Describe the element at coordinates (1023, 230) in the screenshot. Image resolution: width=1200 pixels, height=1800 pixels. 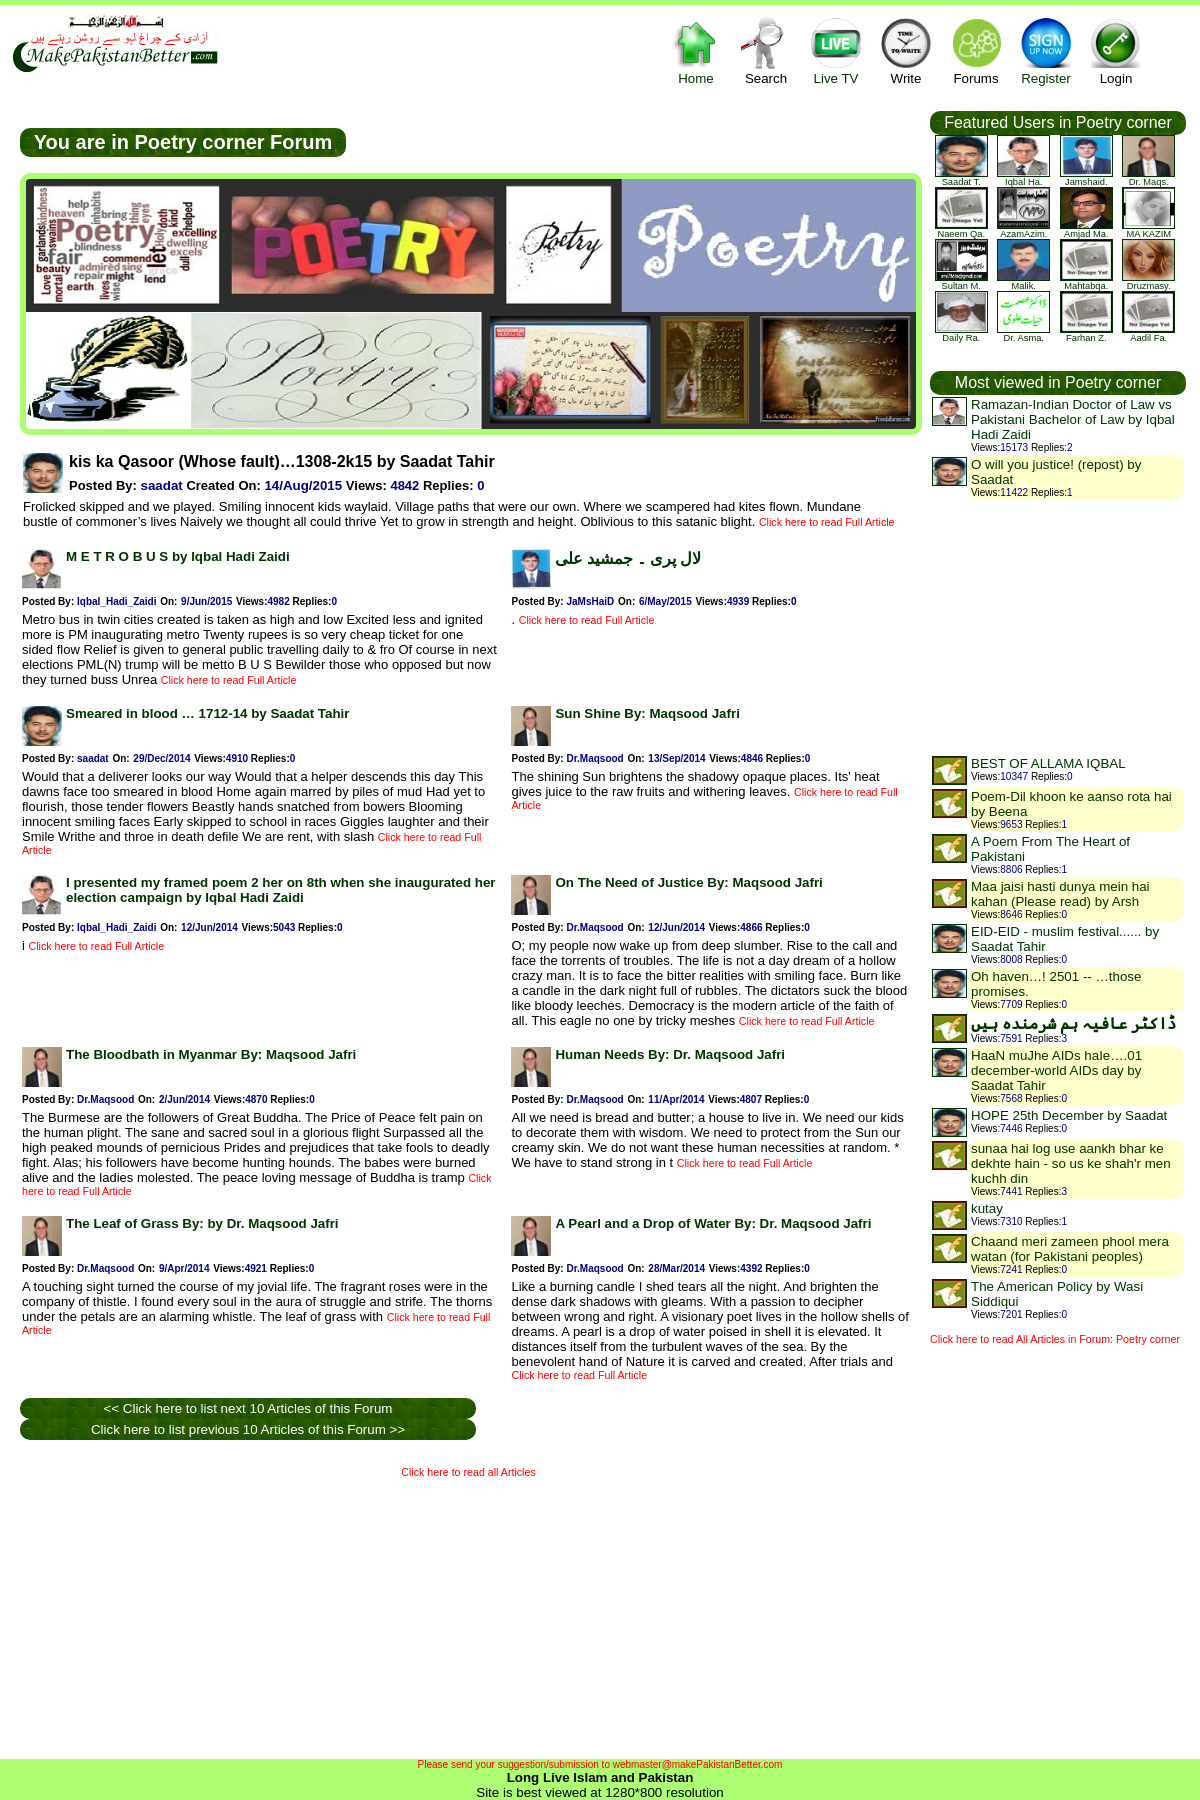
I see `AzamAzim.` at that location.